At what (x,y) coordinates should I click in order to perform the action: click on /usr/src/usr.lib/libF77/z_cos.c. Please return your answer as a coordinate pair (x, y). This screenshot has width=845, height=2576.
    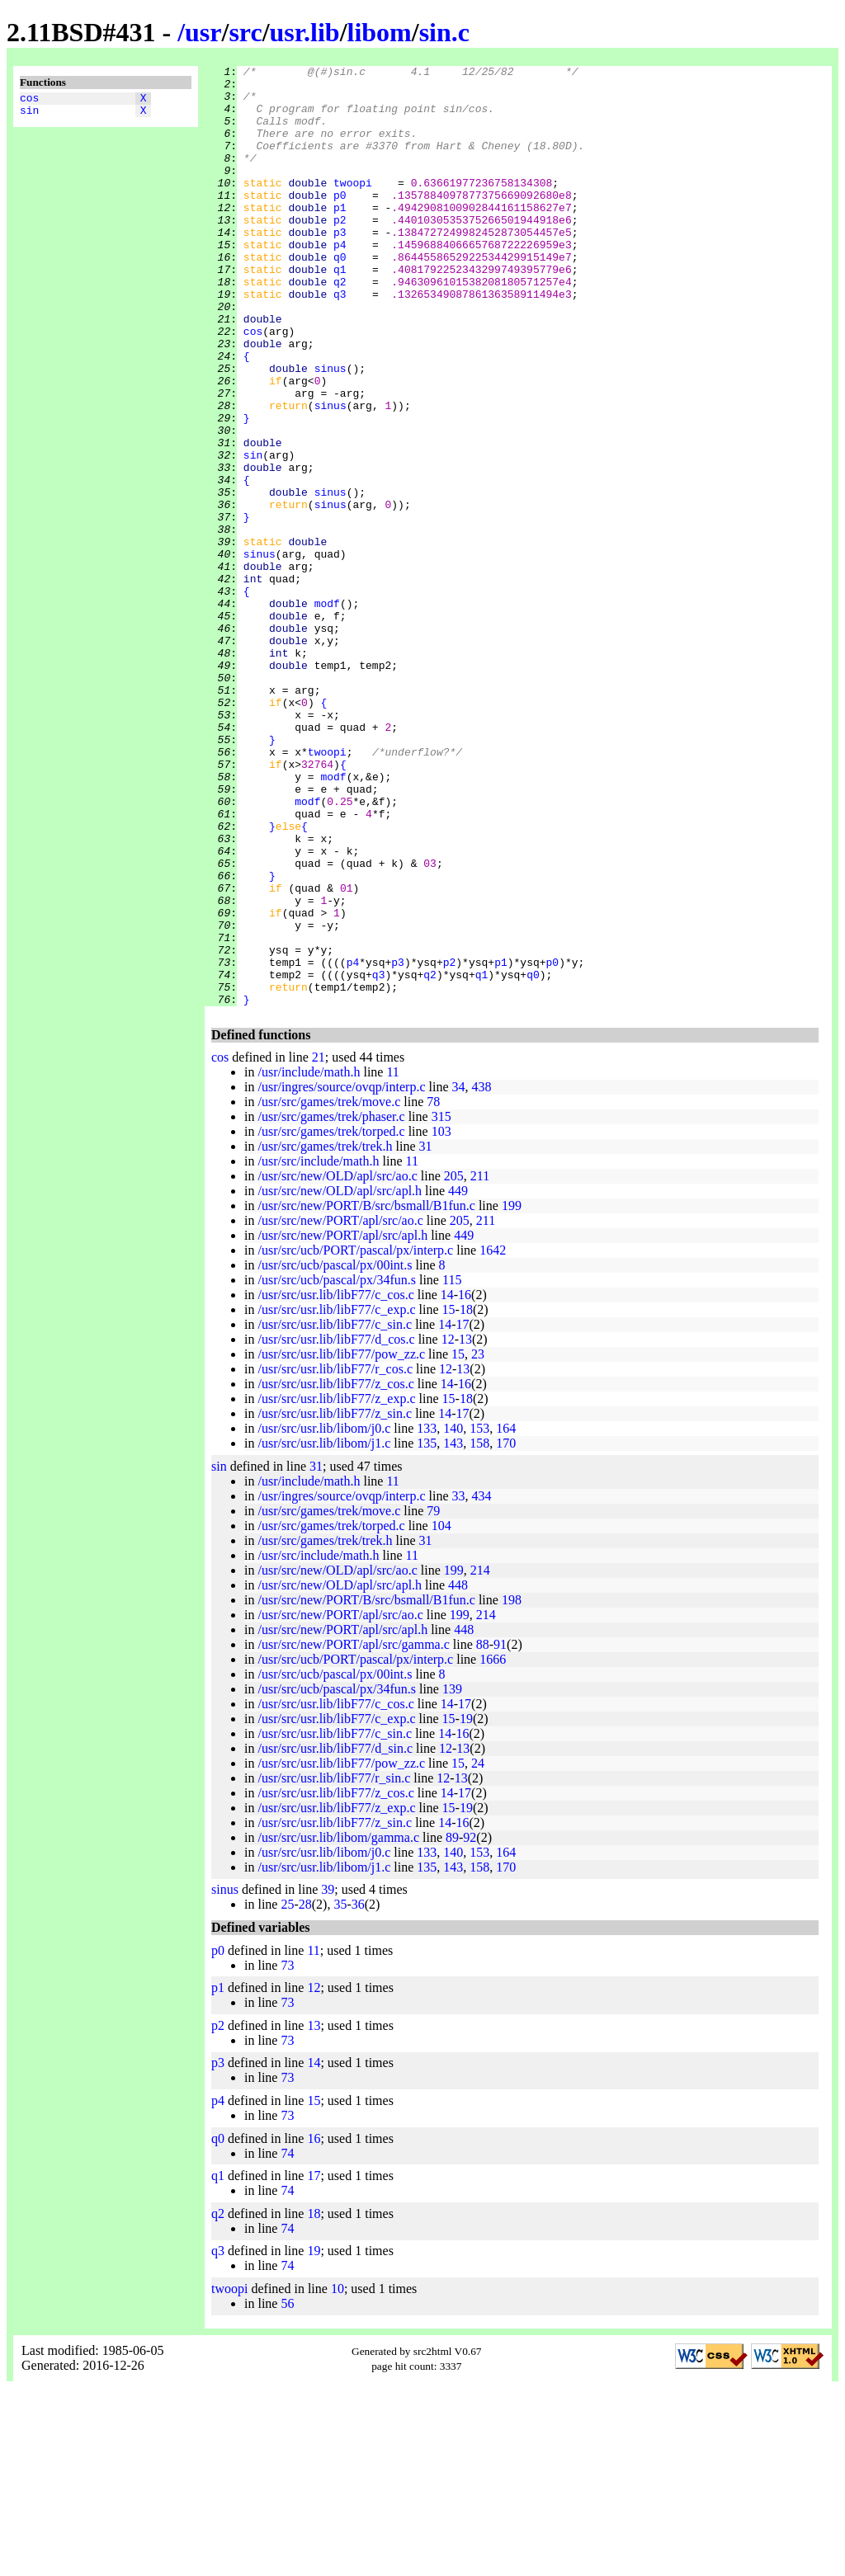
    Looking at the image, I should click on (335, 1572).